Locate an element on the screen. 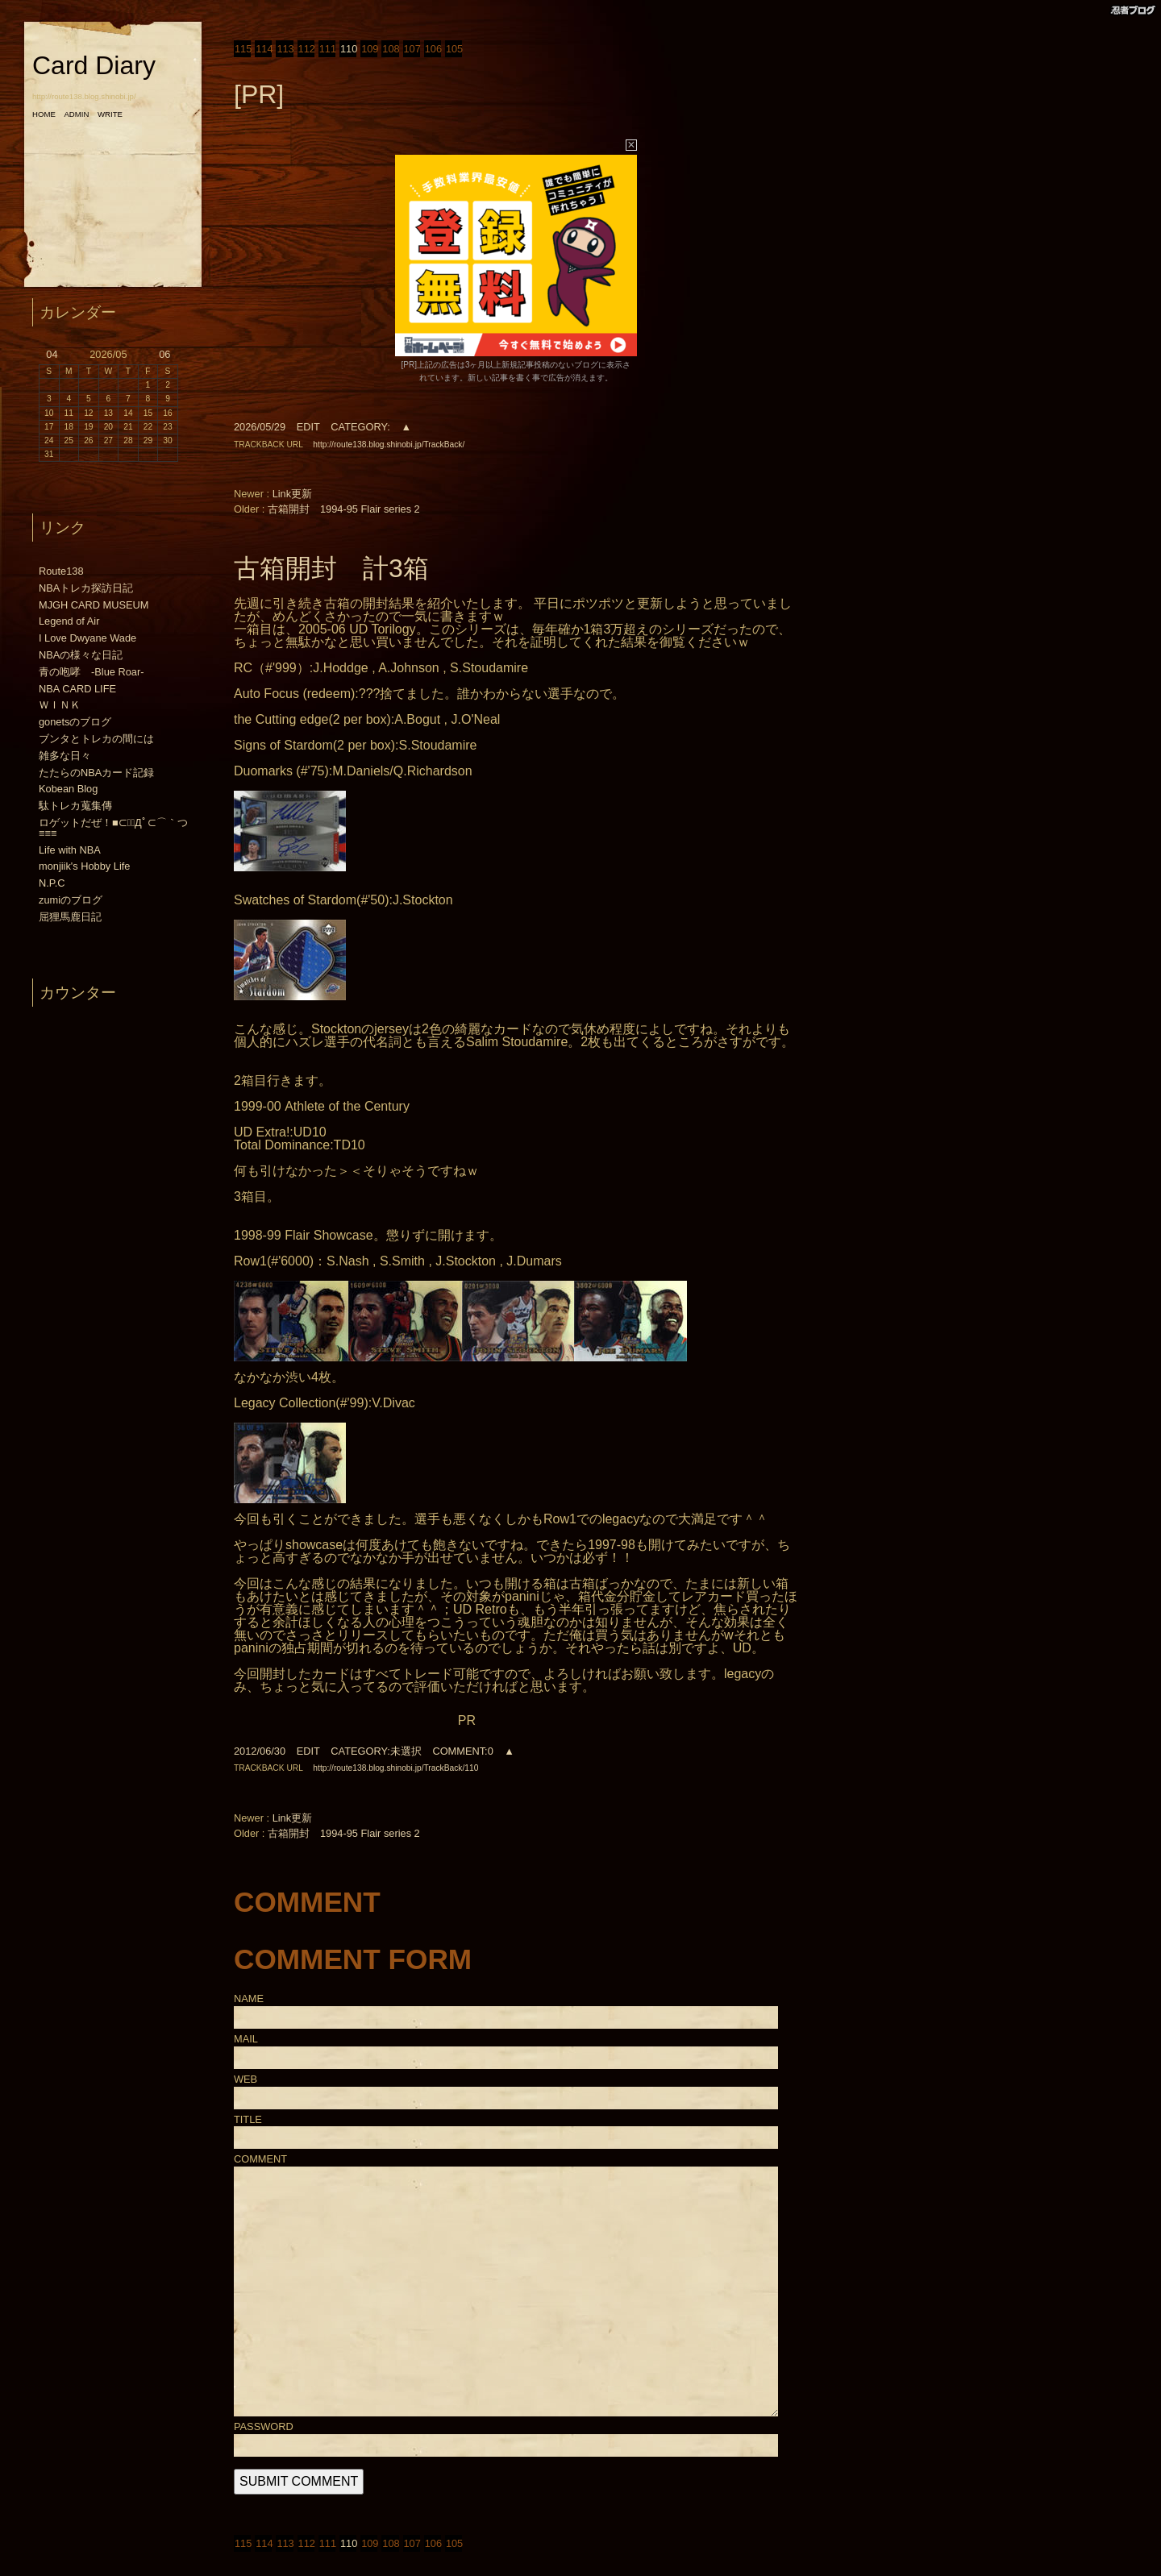 The image size is (1161, 2576). ロゲットだぜ！■⊂（ﾟДﾟ⊂⌒｀つ≡≡≡ is located at coordinates (113, 827).